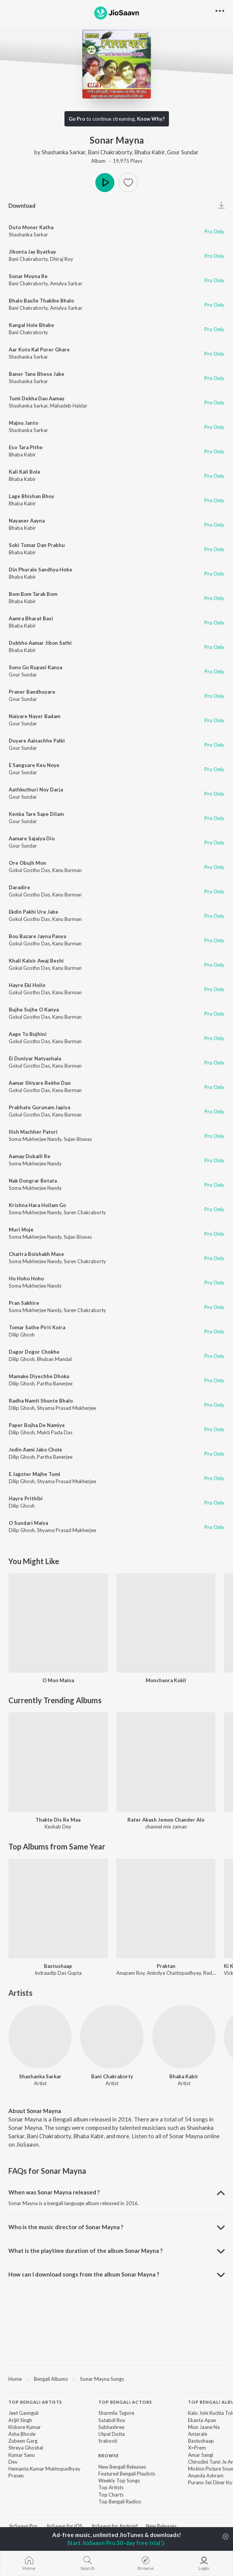 This screenshot has width=233, height=2576. Describe the element at coordinates (32, 838) in the screenshot. I see `Aamare Sajaiya Dio` at that location.